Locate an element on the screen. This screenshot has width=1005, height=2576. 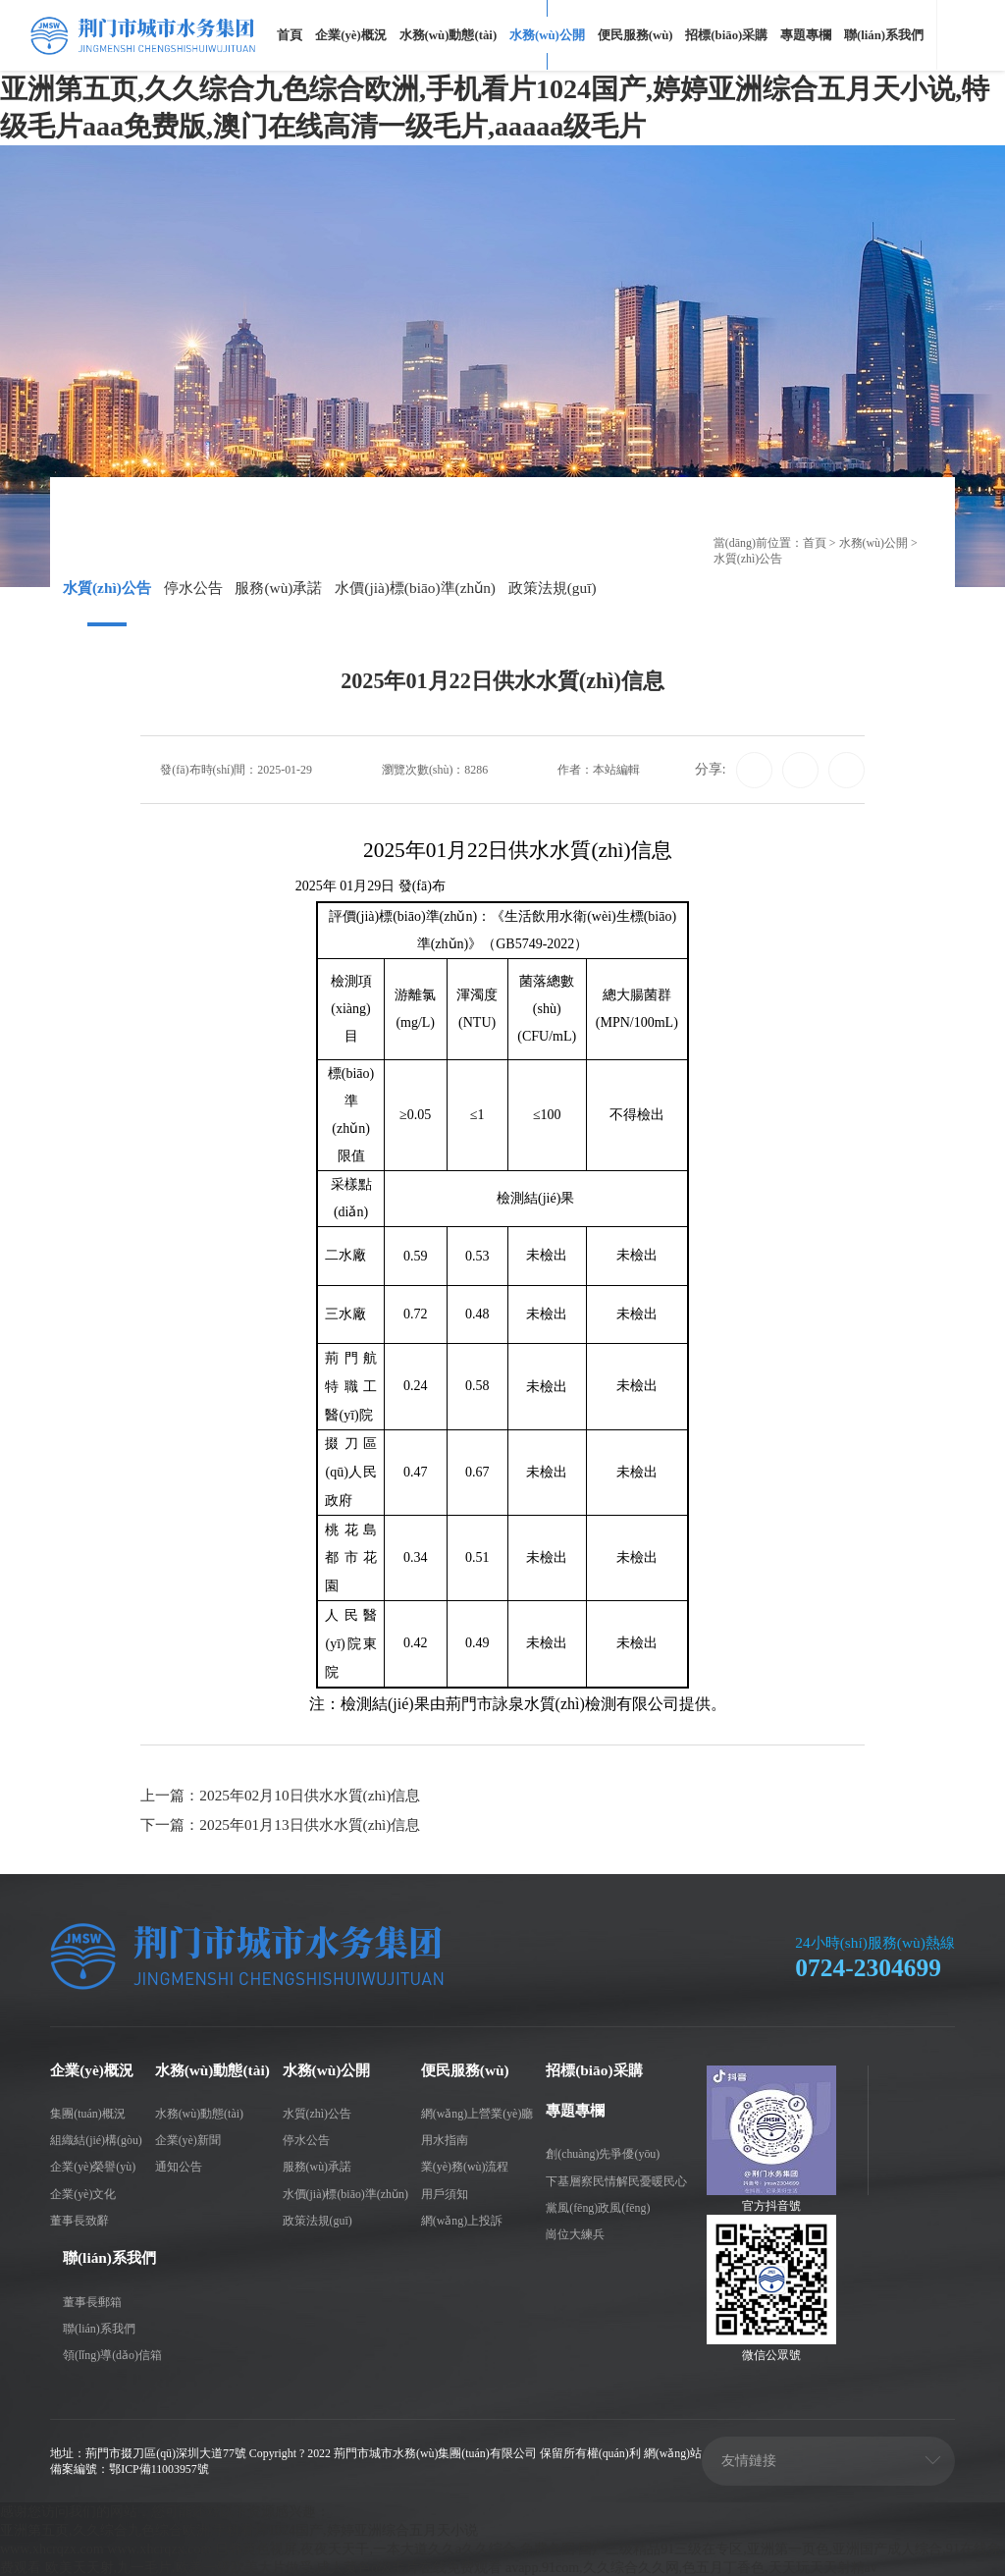
水務(wù)公開 is located at coordinates (547, 35).